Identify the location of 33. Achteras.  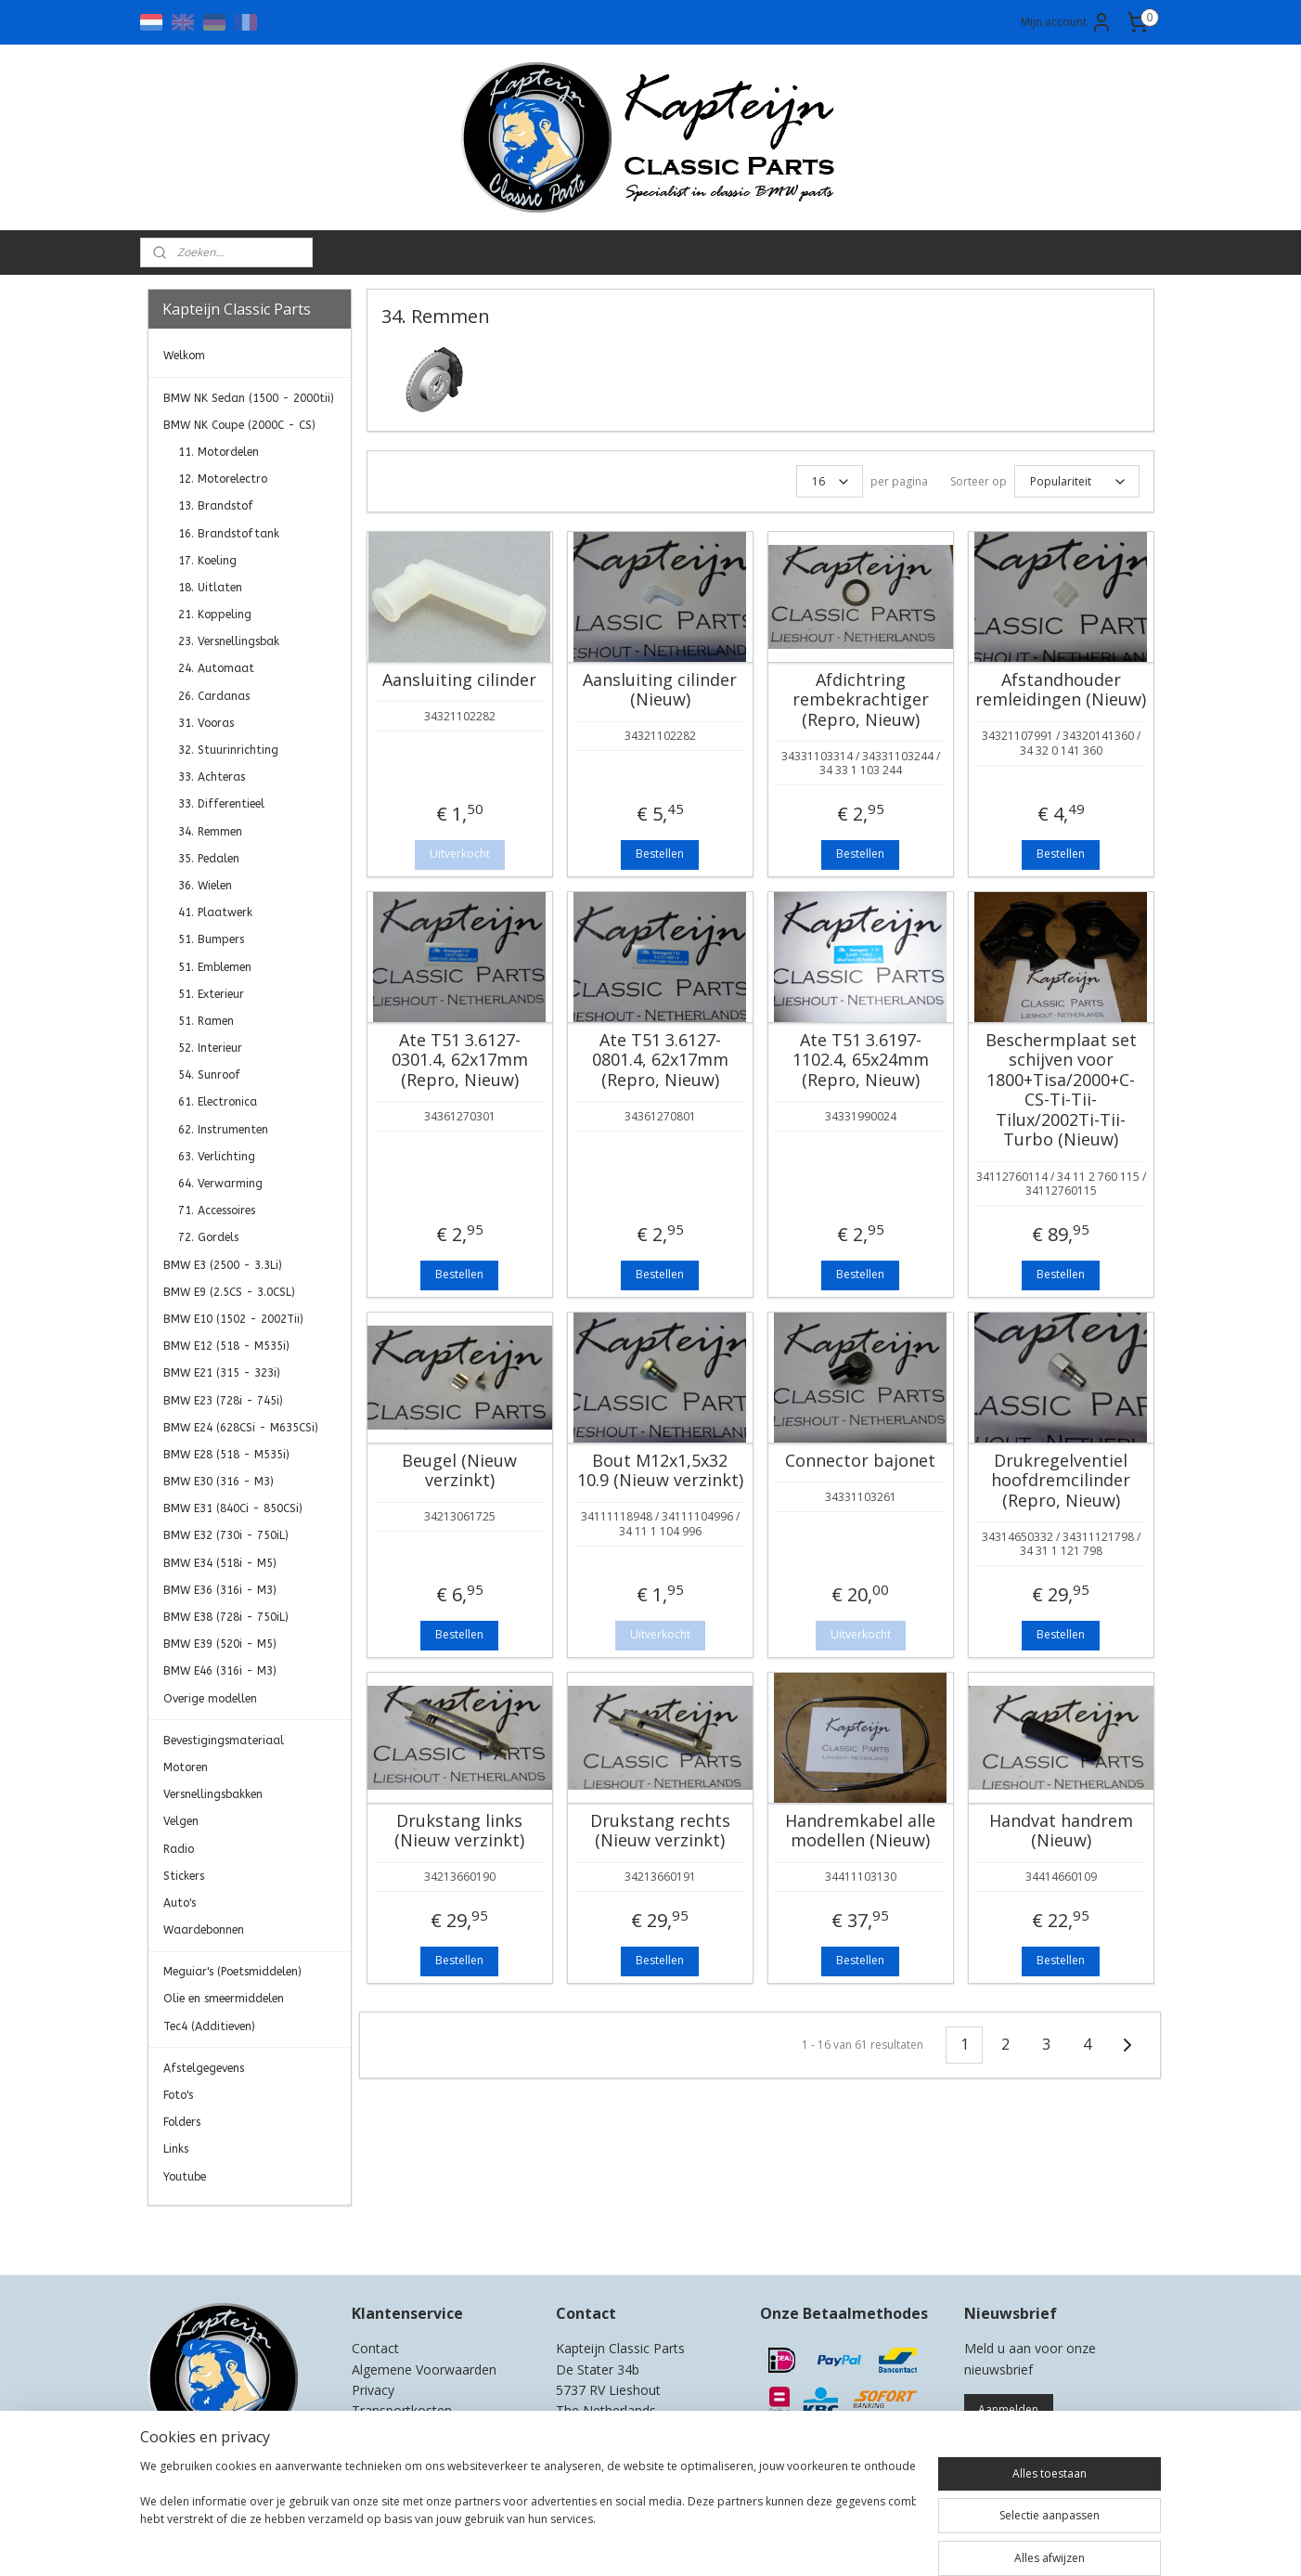
(211, 776).